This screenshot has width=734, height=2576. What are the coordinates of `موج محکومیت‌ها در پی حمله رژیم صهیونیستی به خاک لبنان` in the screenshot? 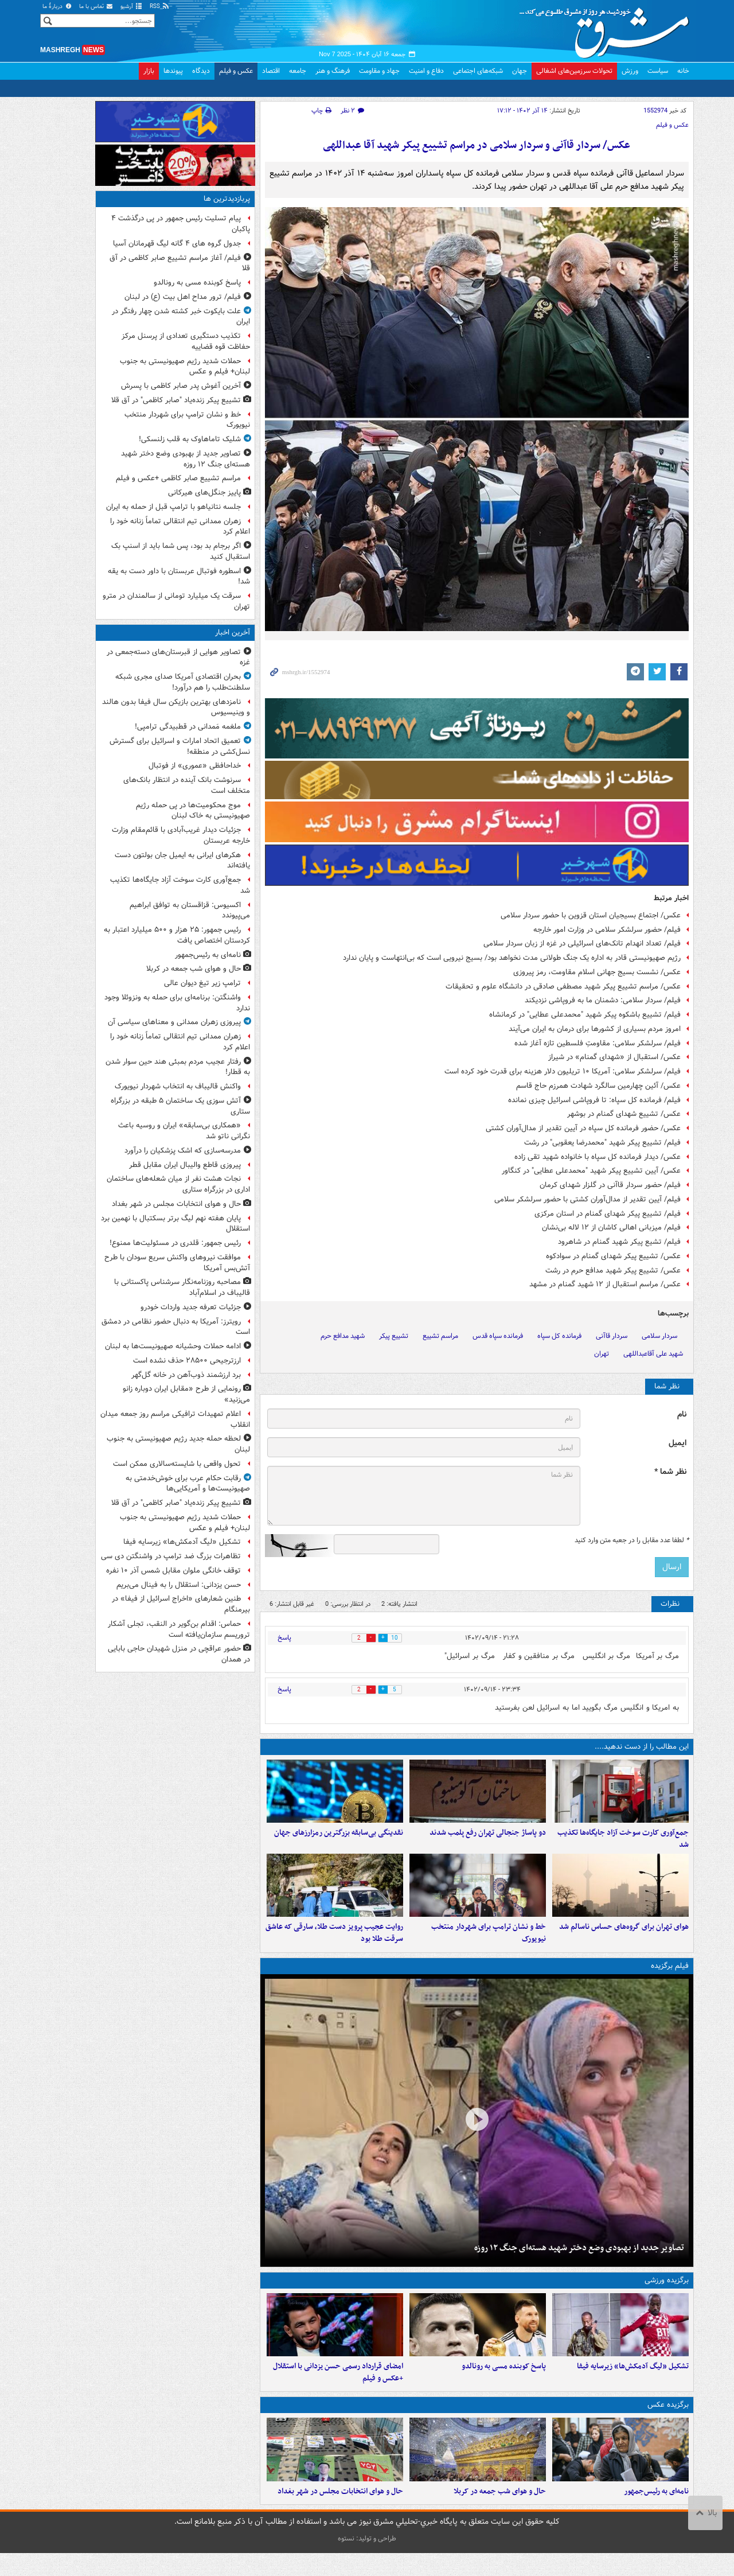 It's located at (193, 811).